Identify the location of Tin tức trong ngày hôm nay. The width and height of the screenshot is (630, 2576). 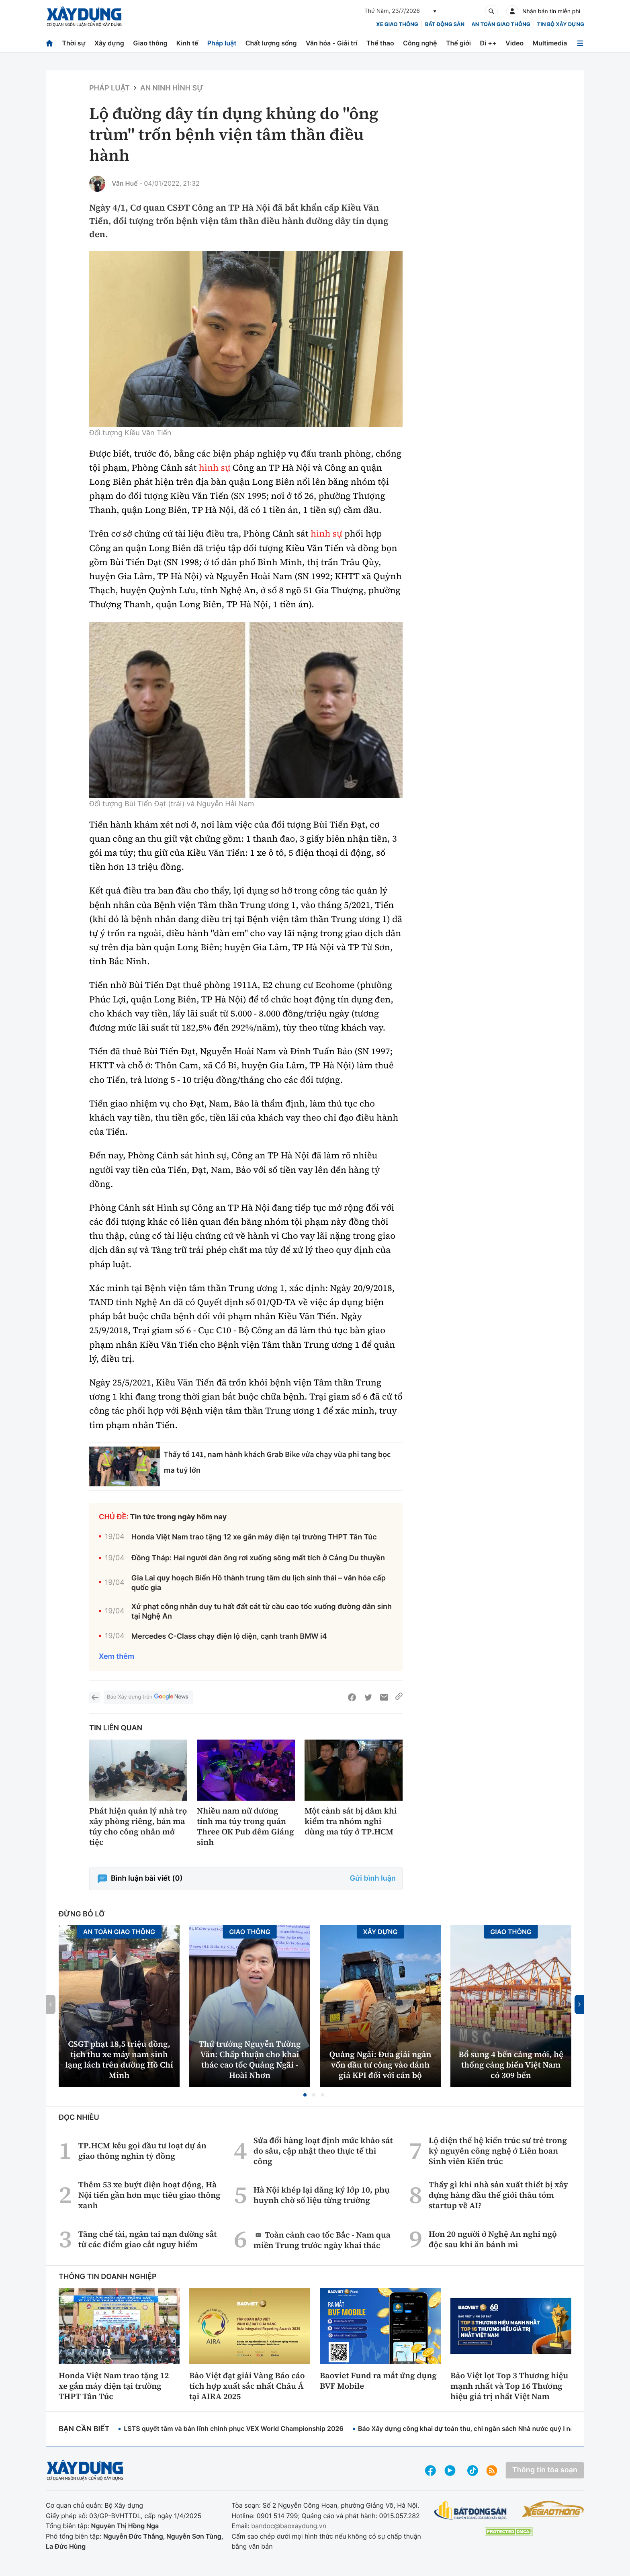
(178, 1517).